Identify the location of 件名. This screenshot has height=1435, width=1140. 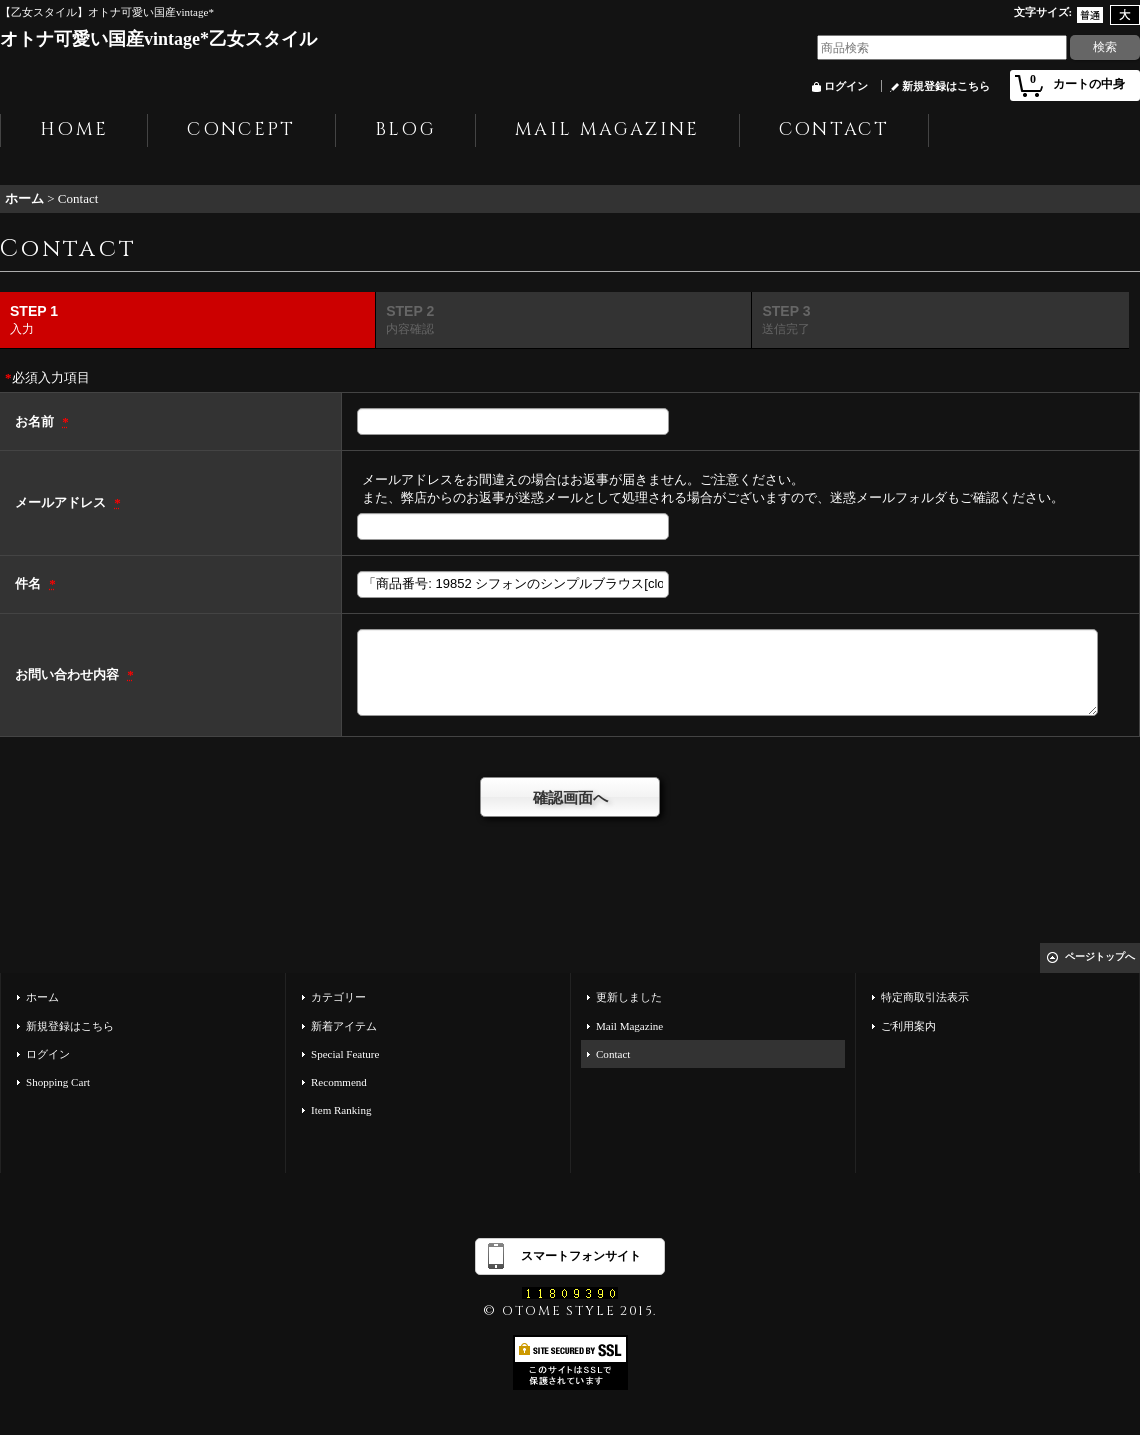
(29, 583).